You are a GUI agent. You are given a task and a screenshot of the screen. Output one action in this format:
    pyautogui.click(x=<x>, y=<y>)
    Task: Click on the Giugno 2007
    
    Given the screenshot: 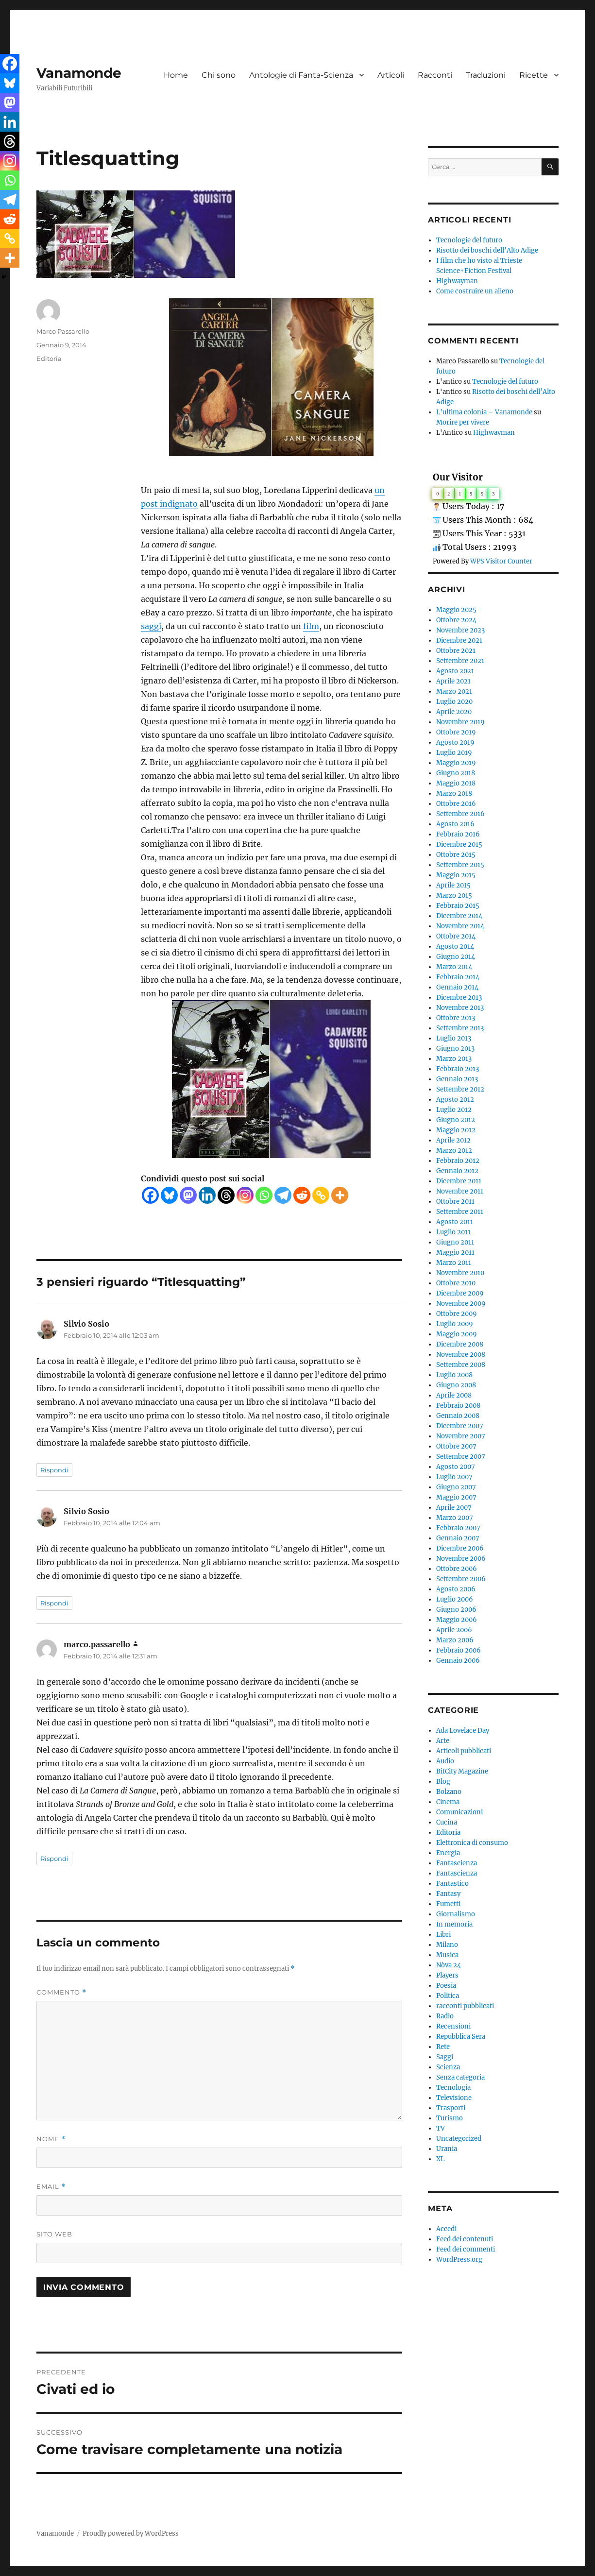 What is the action you would take?
    pyautogui.click(x=456, y=1487)
    